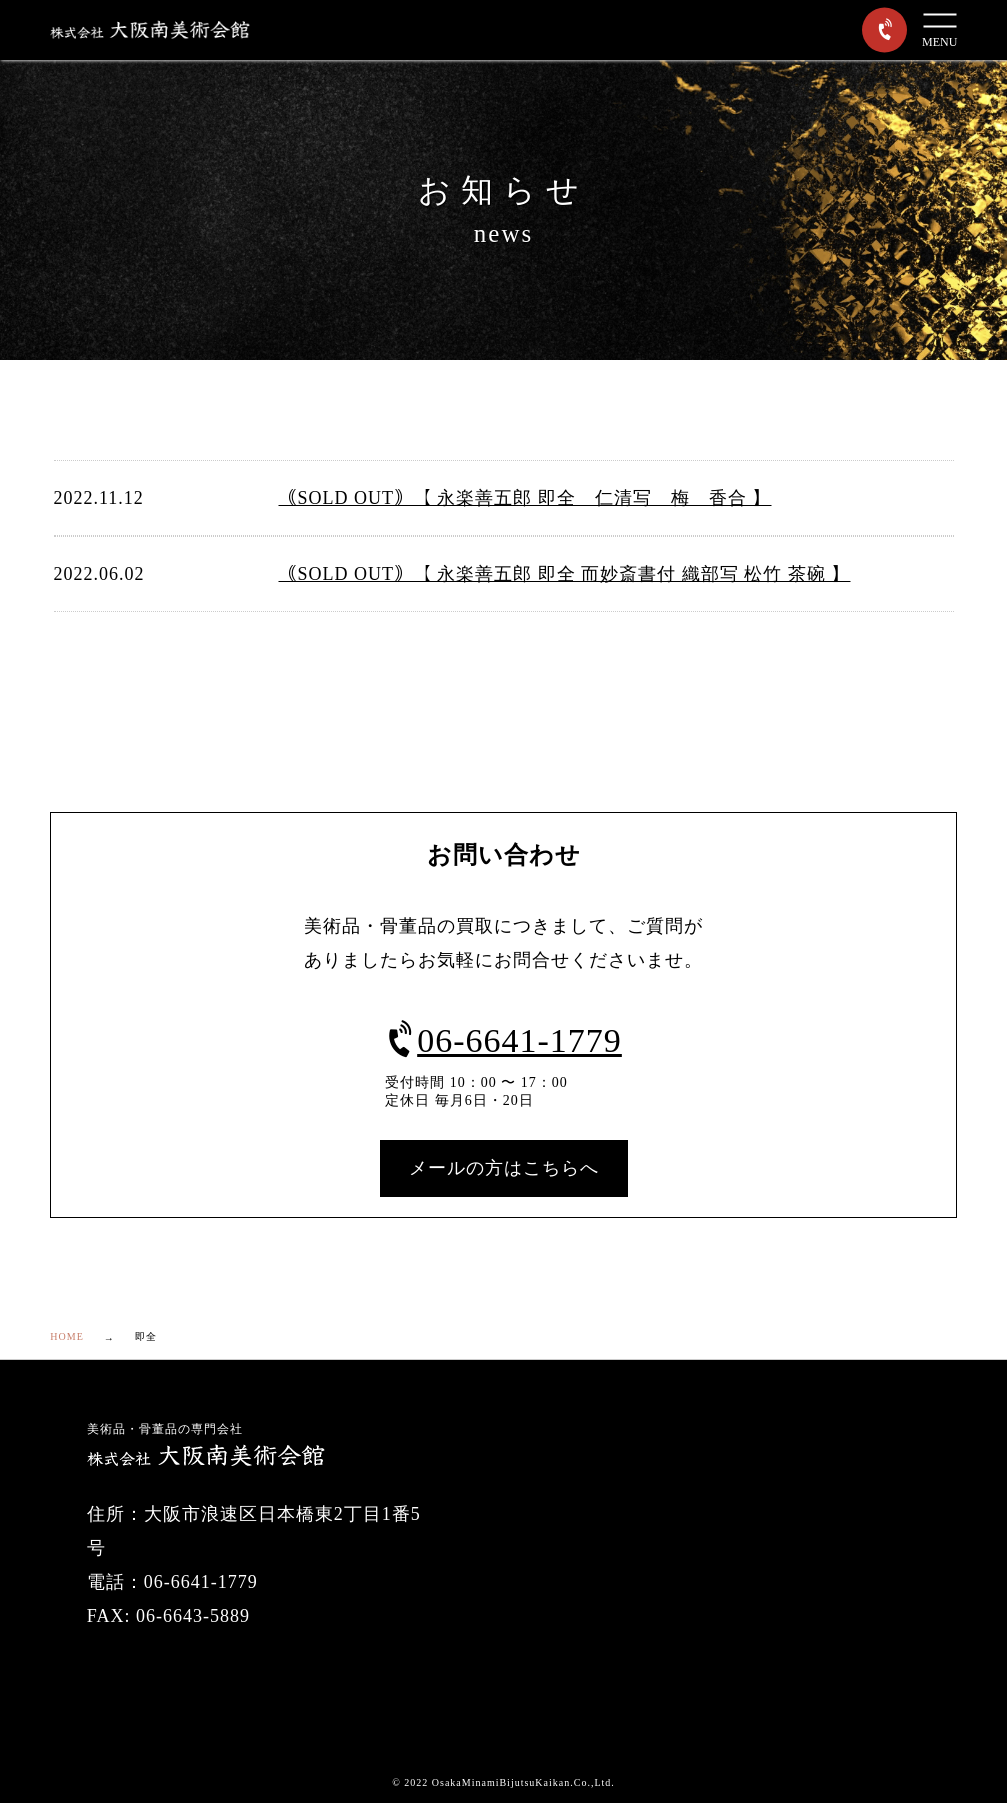 The width and height of the screenshot is (1007, 1803). Describe the element at coordinates (525, 498) in the screenshot. I see `｟SOLD OUT｠【 永楽善五郎 即全 仁清写 梅 香合 】` at that location.